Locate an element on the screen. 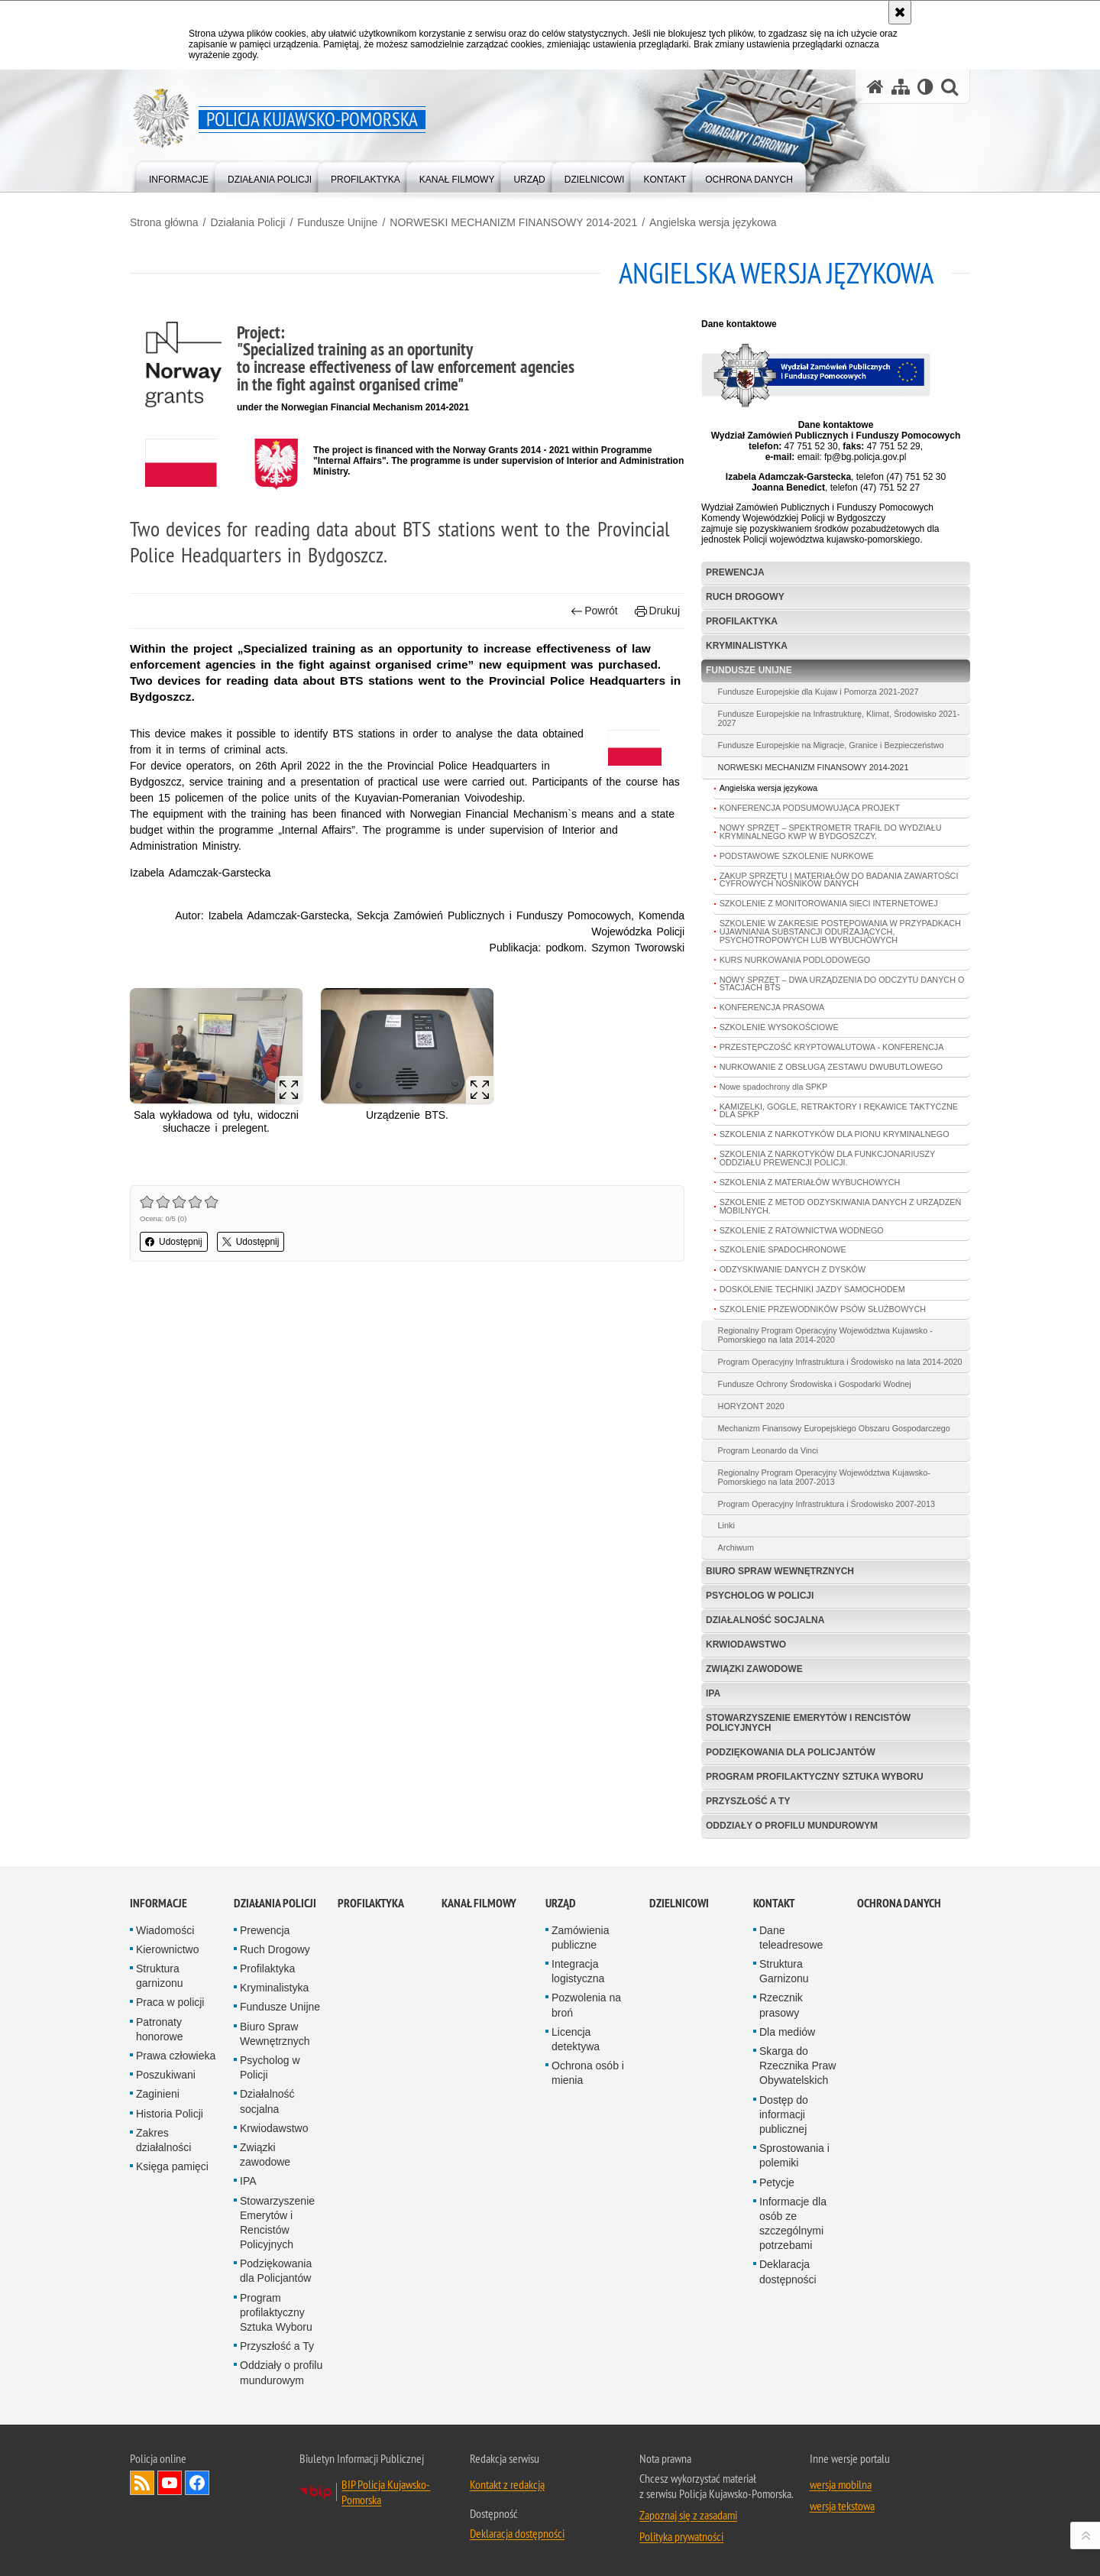 The width and height of the screenshot is (1100, 2576). NURKOWANIE Z OBSŁUGĄ ZESTAWU DWUBUTLOWEGO is located at coordinates (831, 1066).